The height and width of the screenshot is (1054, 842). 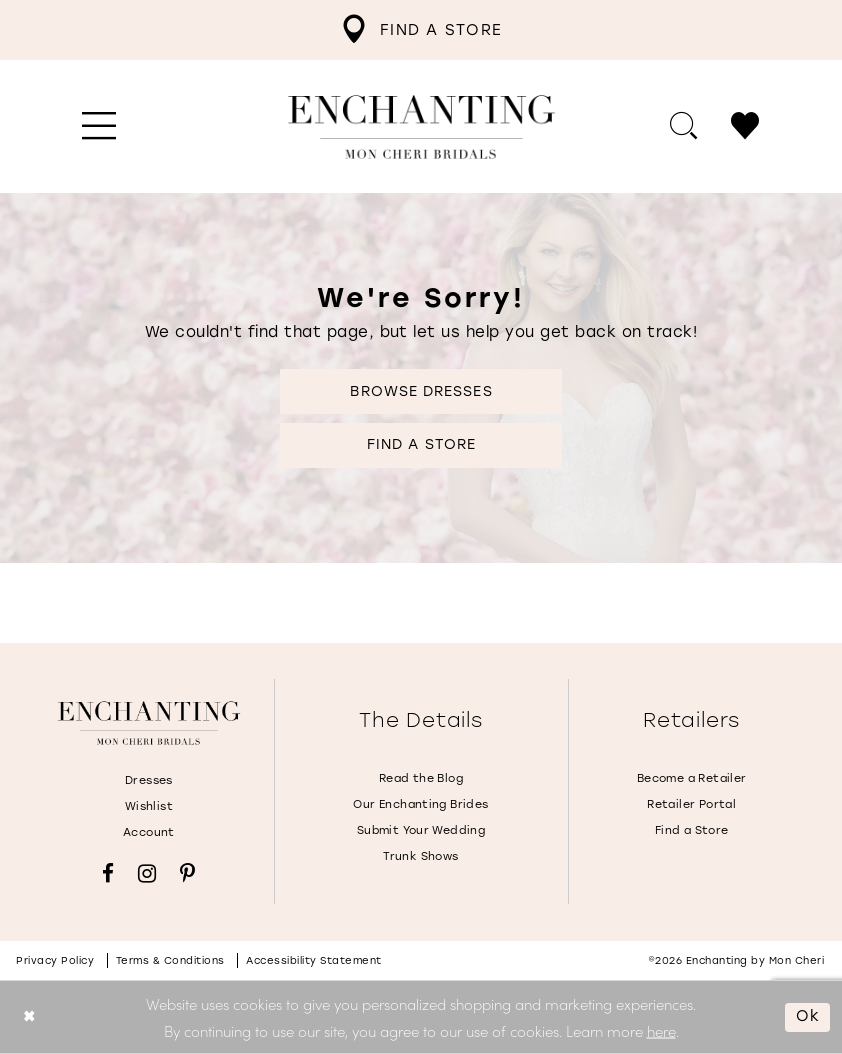 What do you see at coordinates (421, 30) in the screenshot?
I see `[menuitem]` at bounding box center [421, 30].